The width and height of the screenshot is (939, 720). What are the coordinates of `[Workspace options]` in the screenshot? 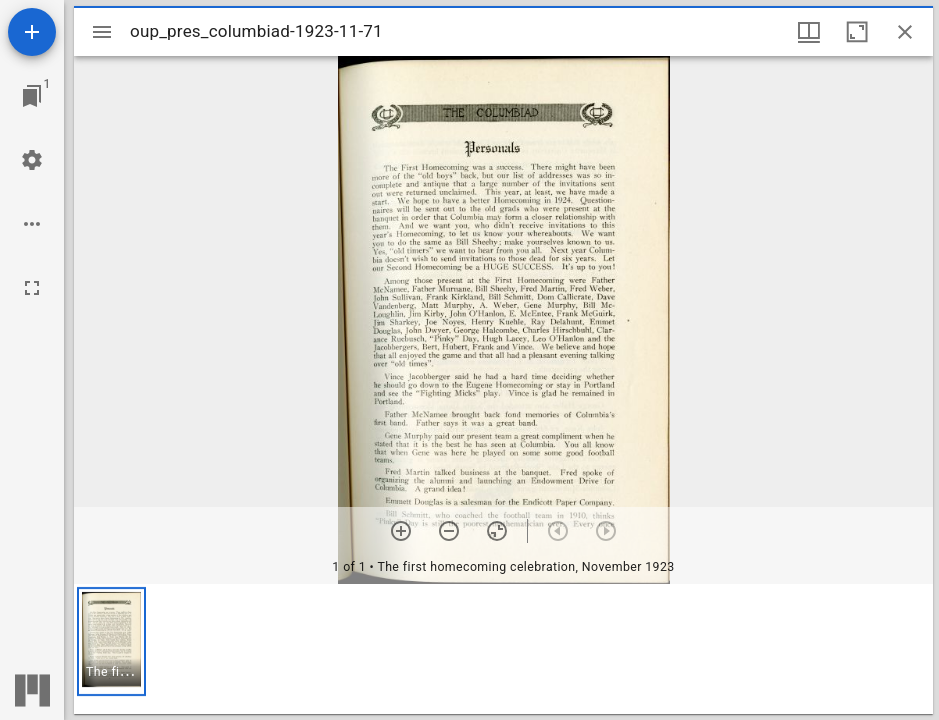 It's located at (32, 224).